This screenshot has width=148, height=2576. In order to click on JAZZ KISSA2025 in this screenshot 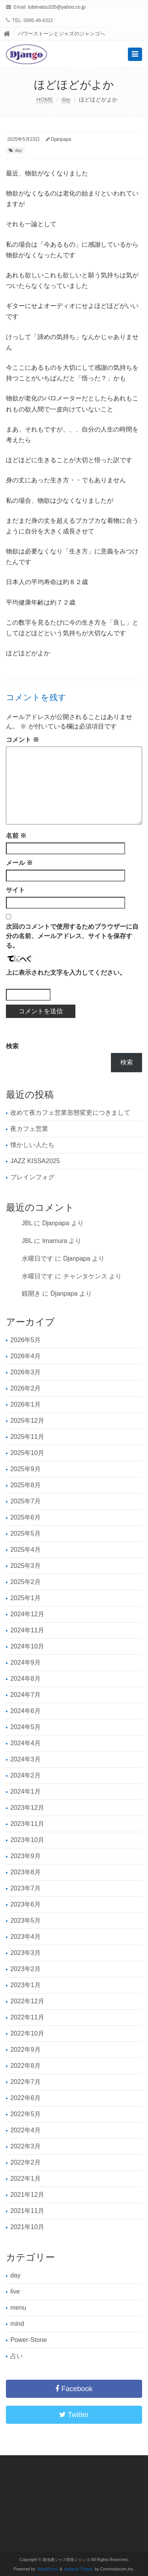, I will do `click(35, 1161)`.